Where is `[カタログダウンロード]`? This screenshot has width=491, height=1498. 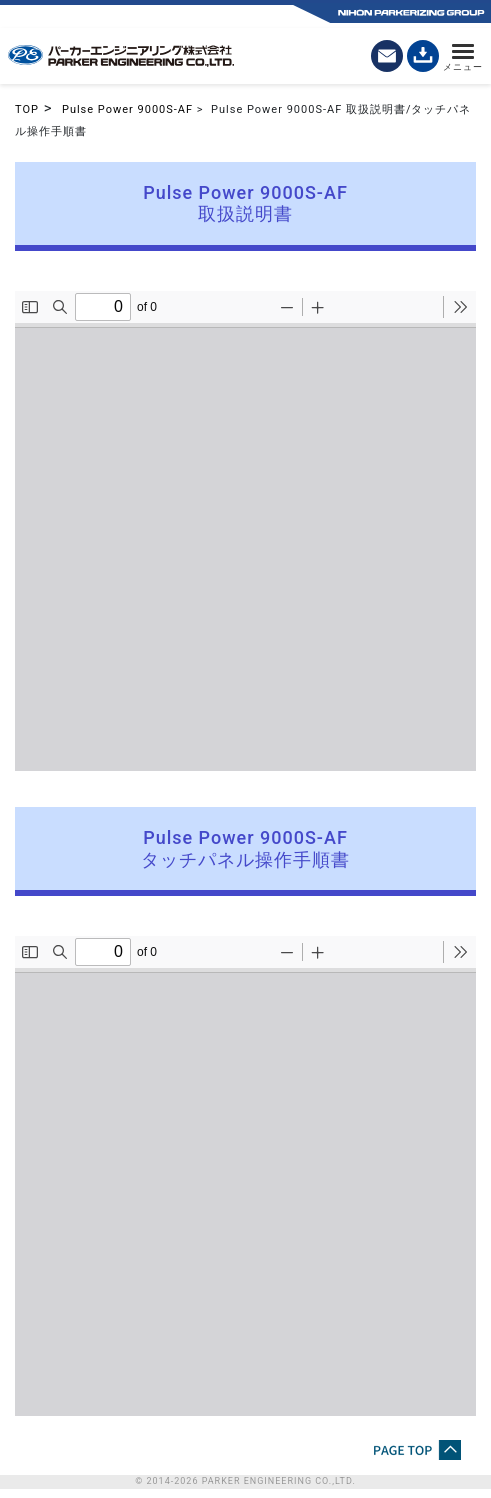
[カタログダウンロード] is located at coordinates (423, 56).